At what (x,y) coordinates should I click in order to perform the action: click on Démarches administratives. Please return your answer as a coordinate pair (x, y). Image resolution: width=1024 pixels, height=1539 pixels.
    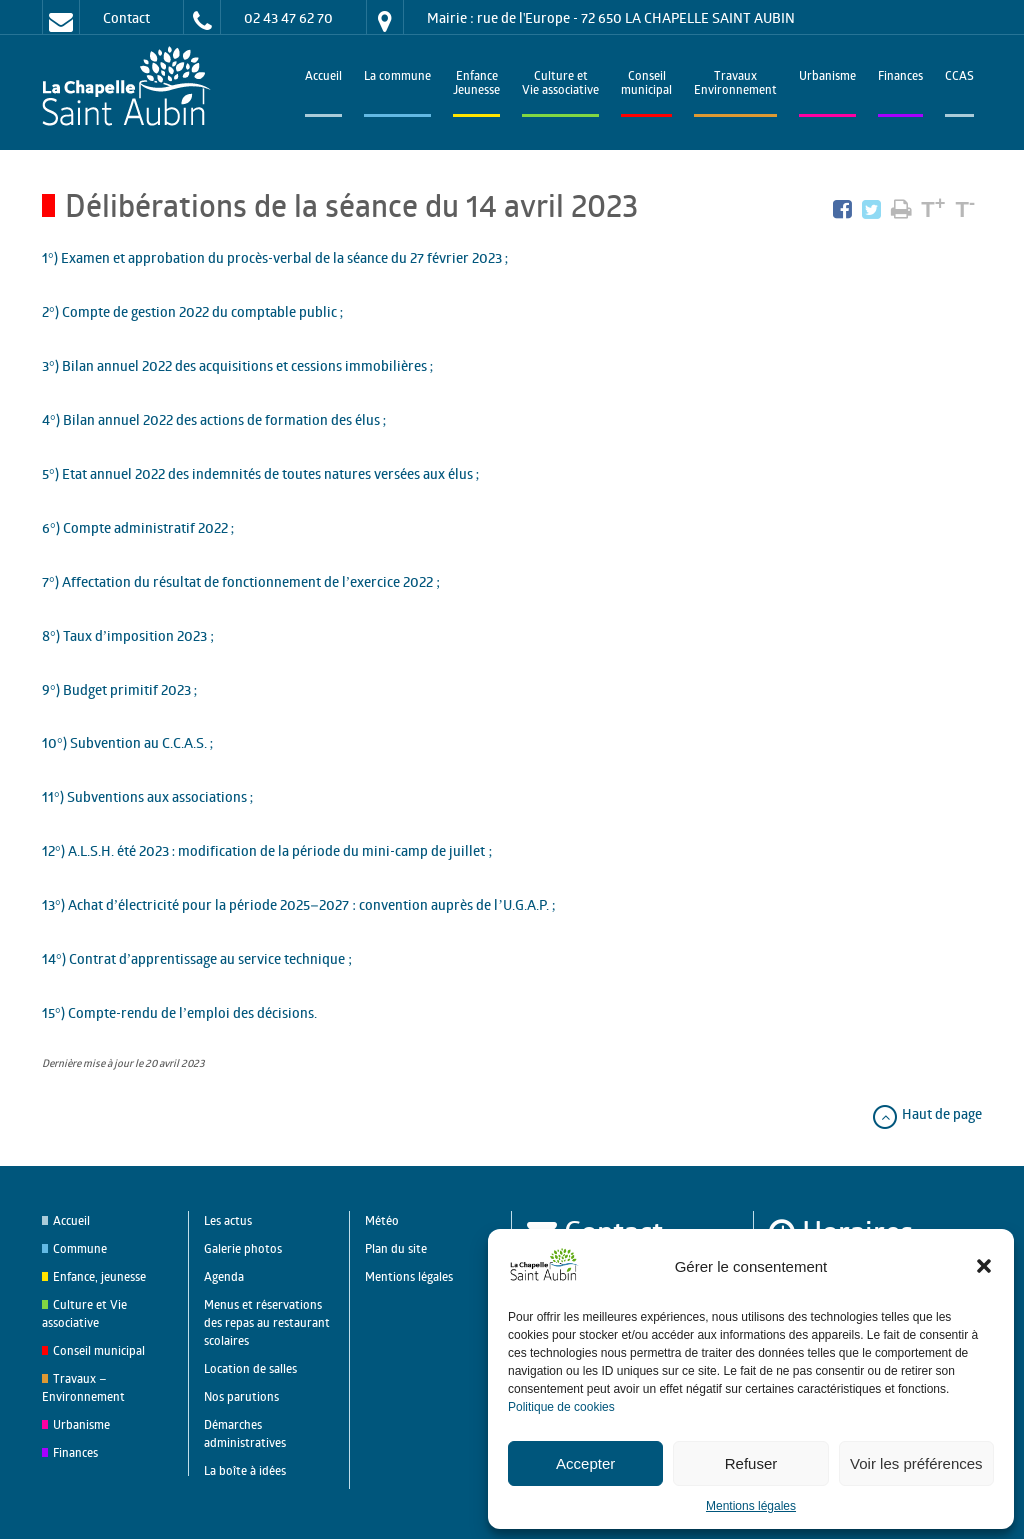
    Looking at the image, I should click on (245, 1433).